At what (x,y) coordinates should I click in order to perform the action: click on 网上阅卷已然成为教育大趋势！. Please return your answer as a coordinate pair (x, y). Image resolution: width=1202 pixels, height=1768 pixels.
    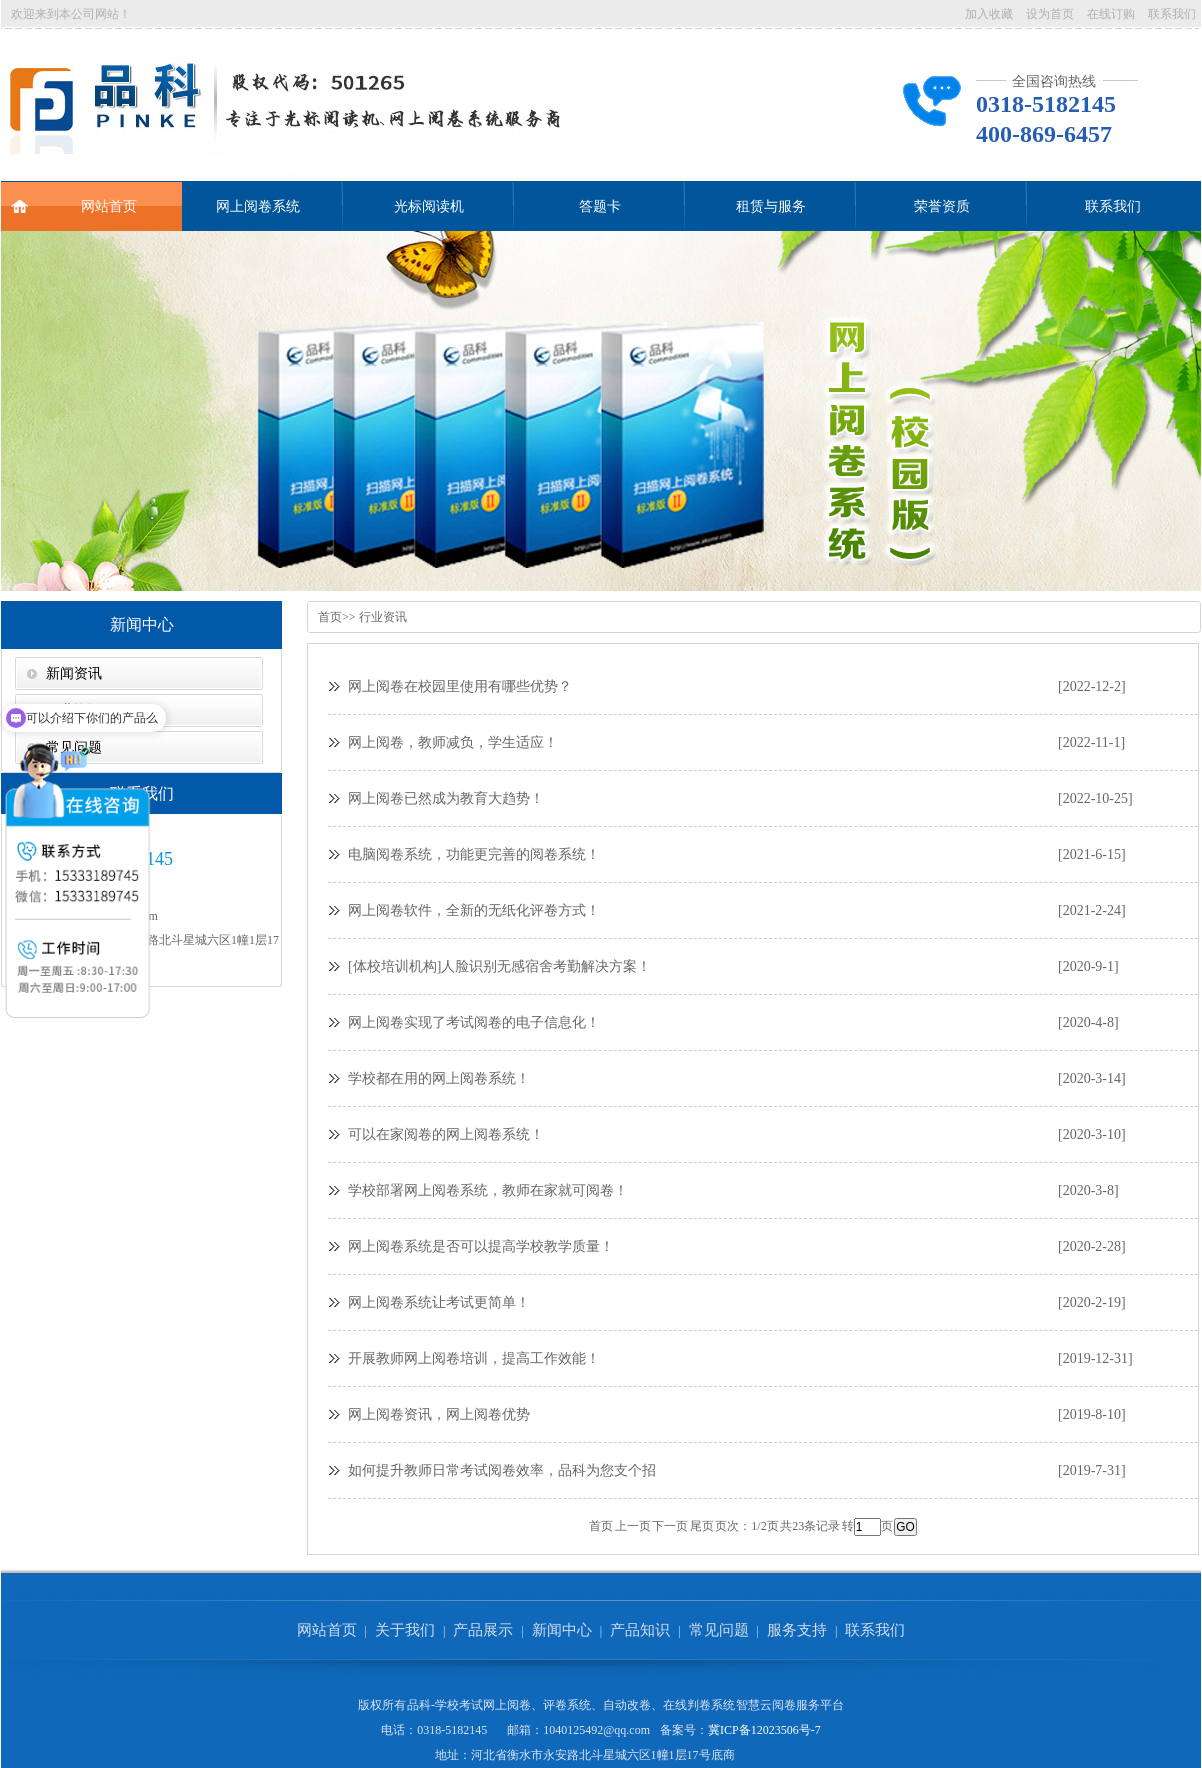
    Looking at the image, I should click on (446, 798).